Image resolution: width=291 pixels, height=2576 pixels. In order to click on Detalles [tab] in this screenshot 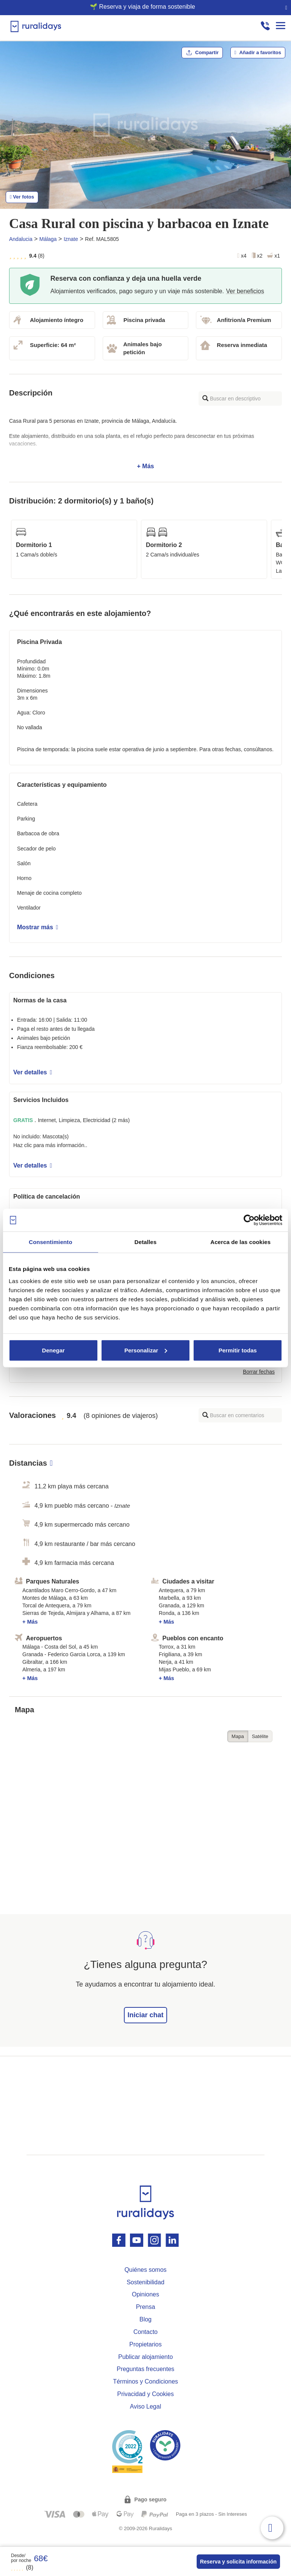, I will do `click(145, 1242)`.